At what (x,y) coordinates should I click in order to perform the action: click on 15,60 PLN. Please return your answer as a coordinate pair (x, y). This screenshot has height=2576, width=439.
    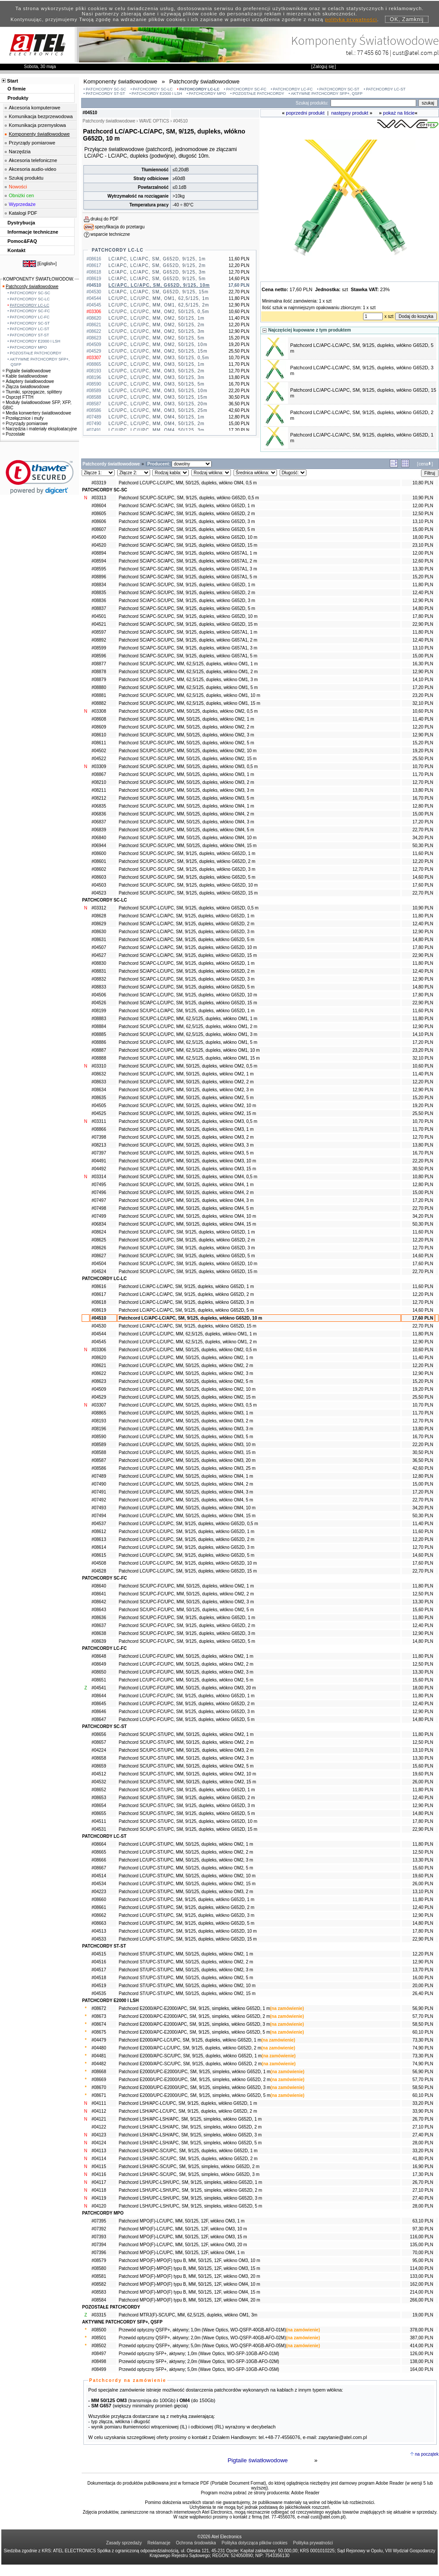
    Looking at the image, I should click on (422, 1609).